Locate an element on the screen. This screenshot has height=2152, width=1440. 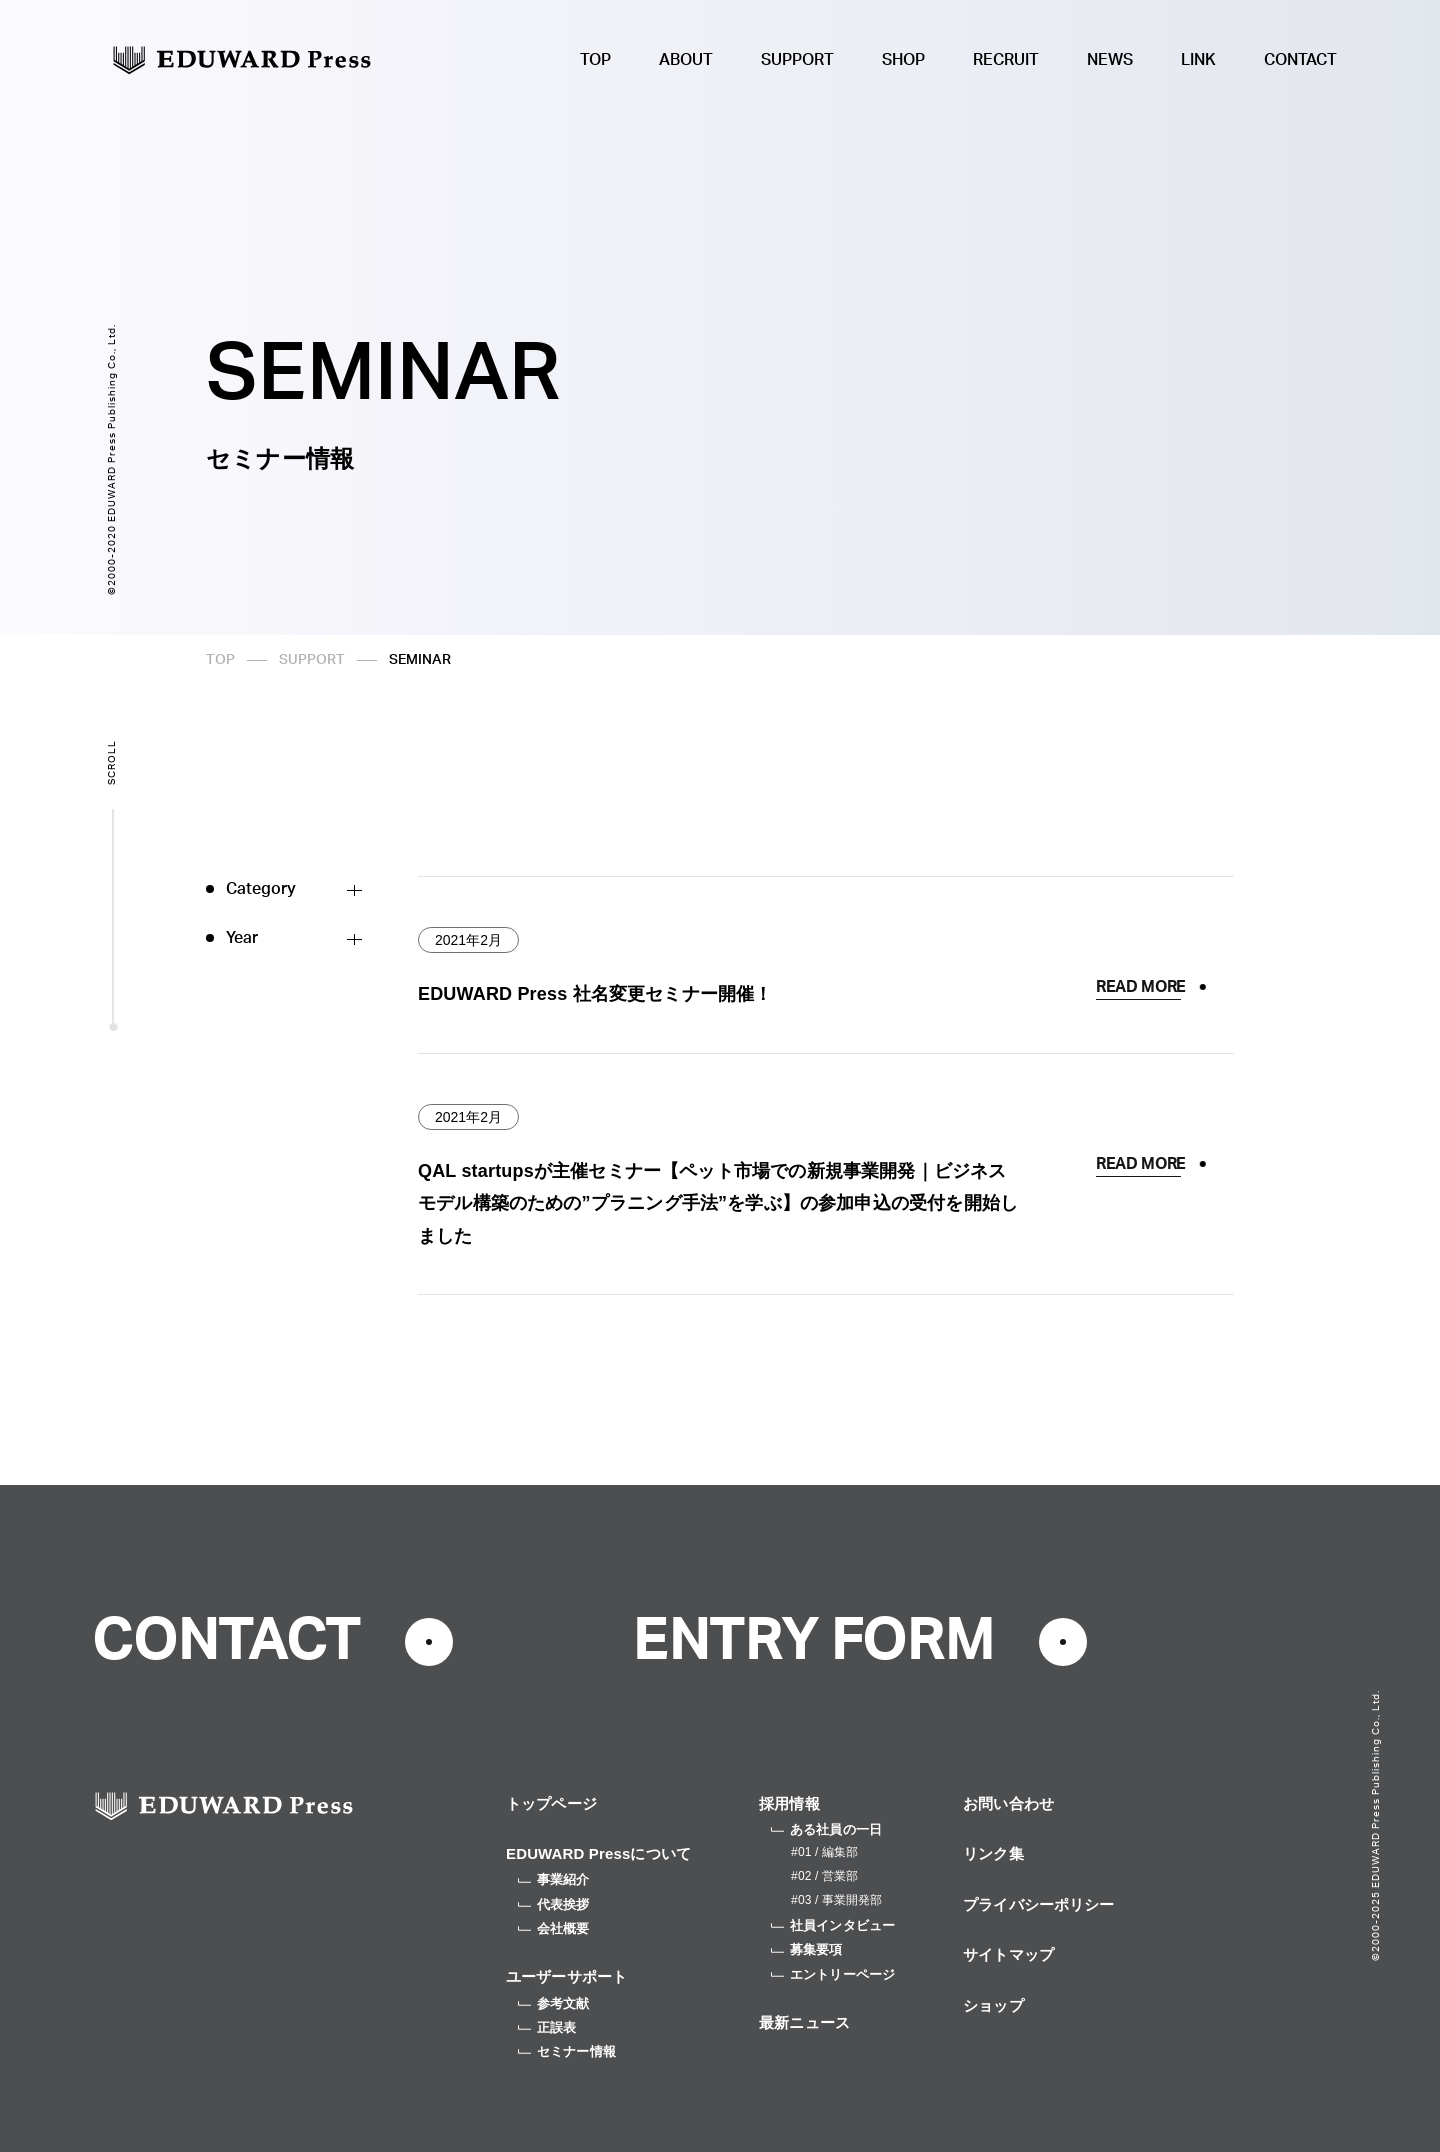
事業紹介 is located at coordinates (554, 1879).